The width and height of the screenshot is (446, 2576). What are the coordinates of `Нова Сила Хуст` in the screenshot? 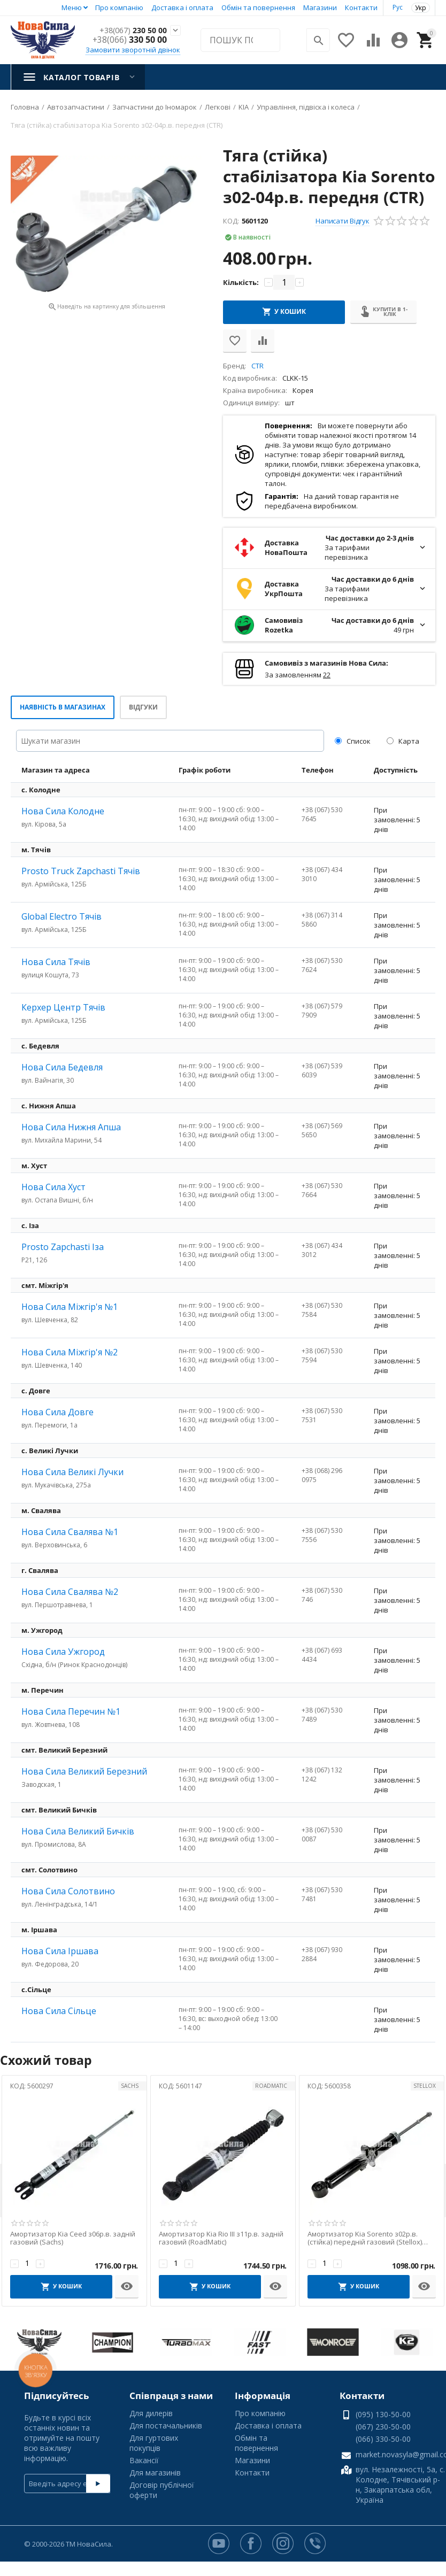 It's located at (53, 1187).